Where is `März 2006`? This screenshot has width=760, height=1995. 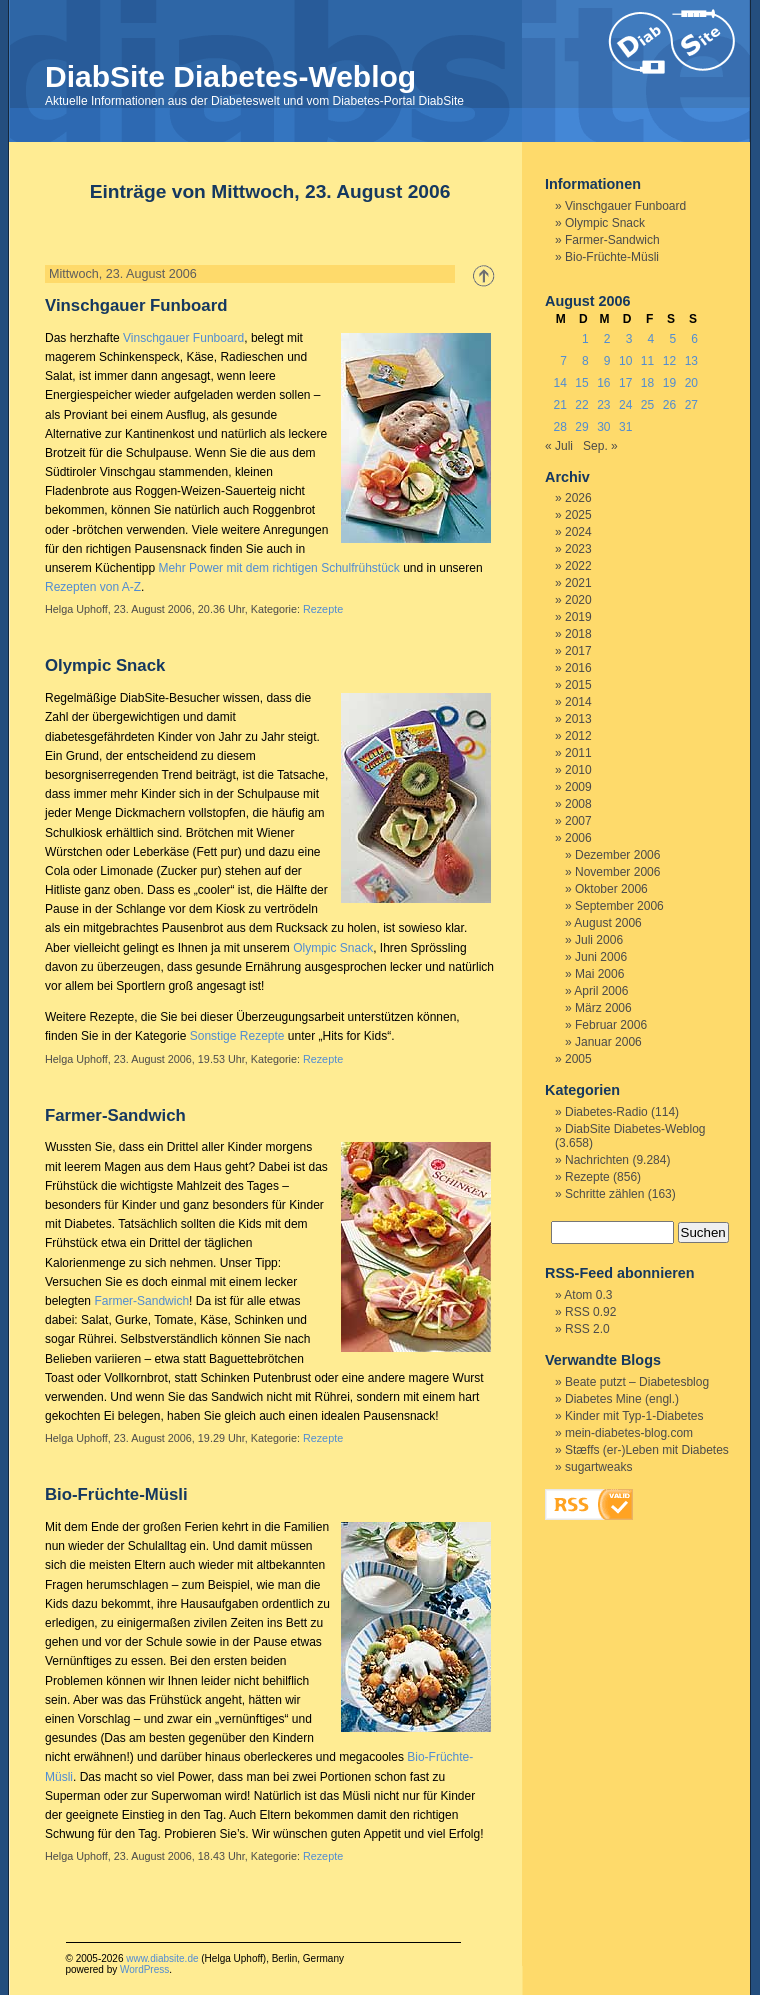
März 2006 is located at coordinates (603, 1008).